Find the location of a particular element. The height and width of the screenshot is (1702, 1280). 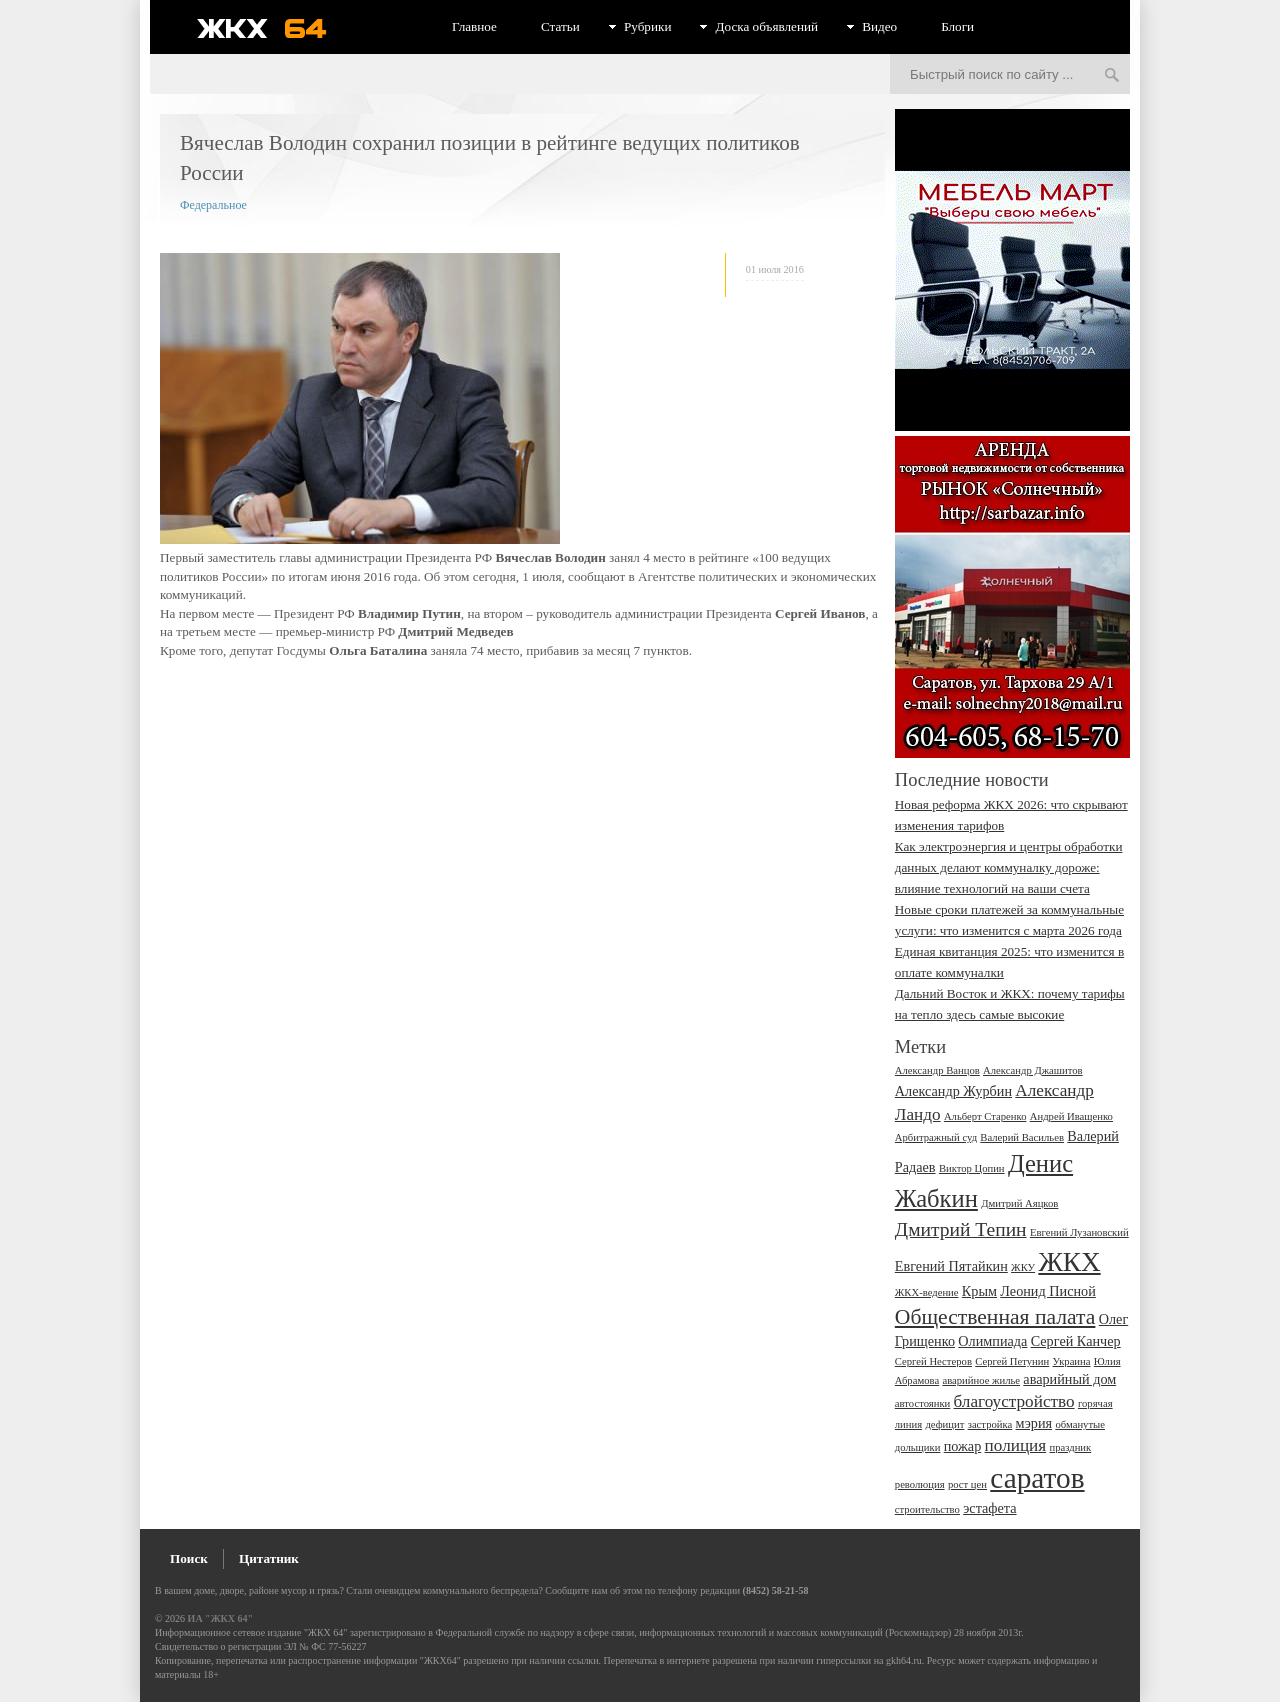

Евгений Лузановский [Евгений Лузановский (2 элемента)] is located at coordinates (1079, 1232).